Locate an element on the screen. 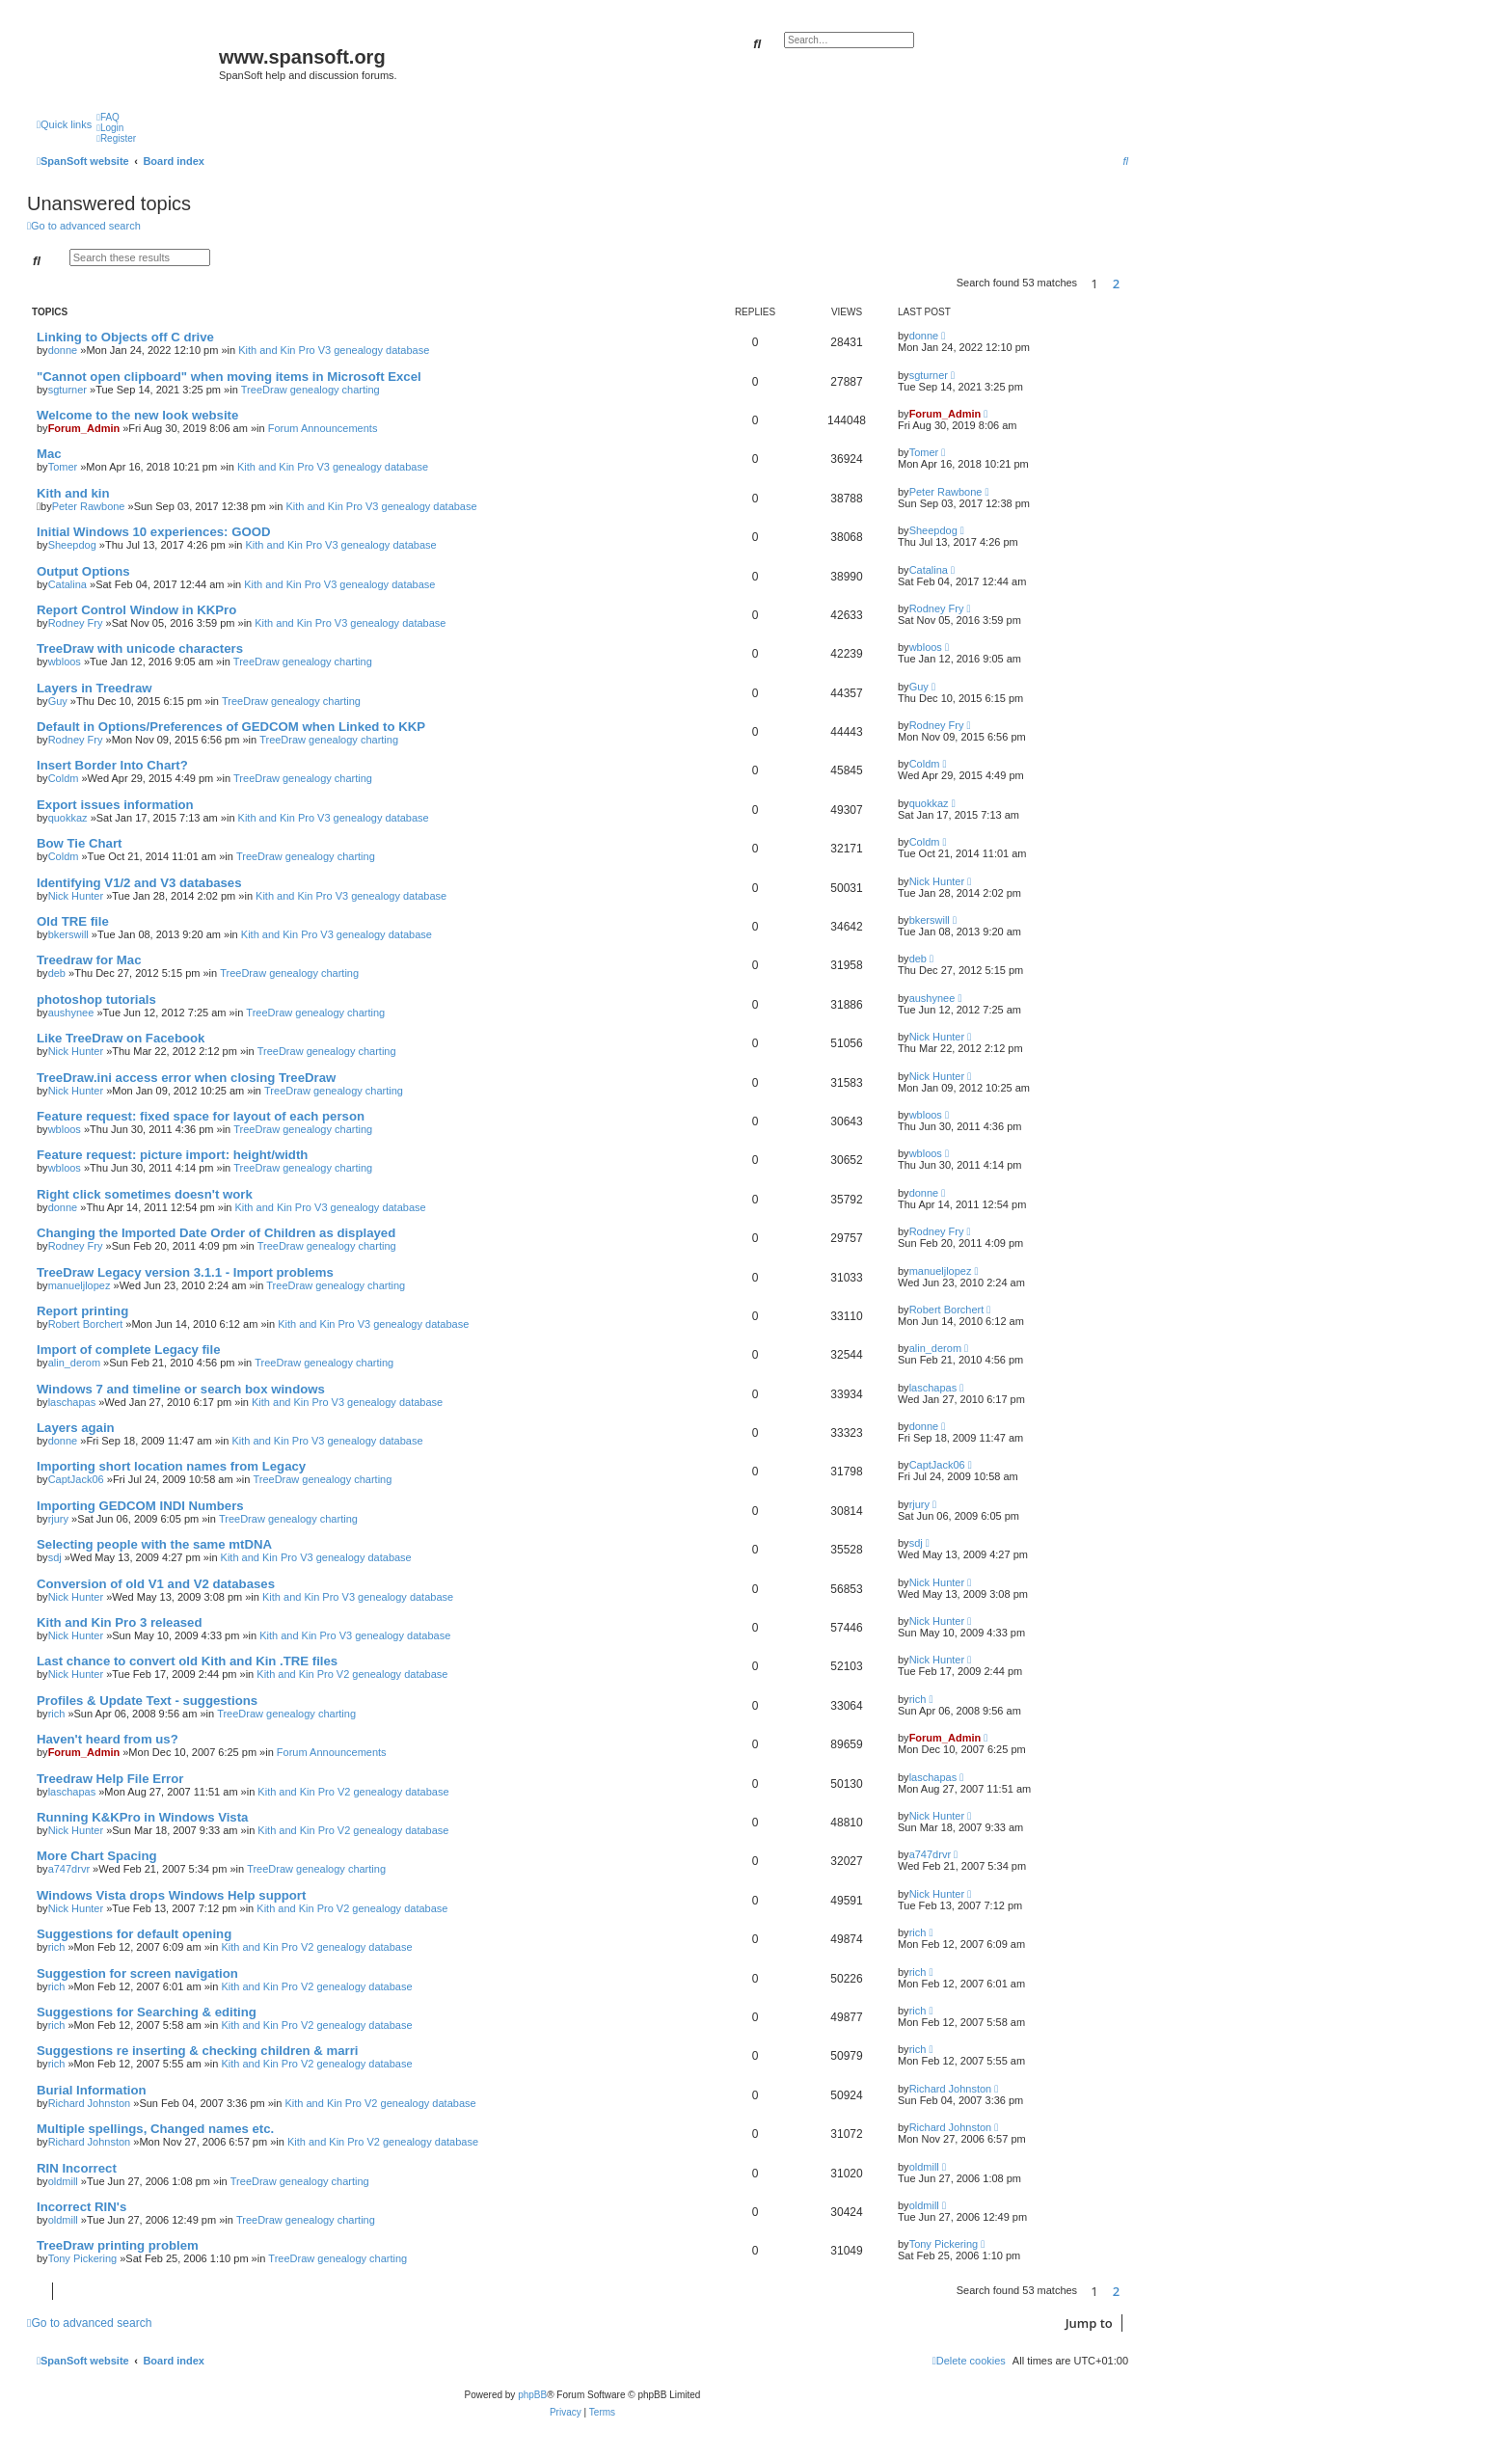  TreeDraw Legacy version 3.1.1 - Import problems is located at coordinates (185, 1272).